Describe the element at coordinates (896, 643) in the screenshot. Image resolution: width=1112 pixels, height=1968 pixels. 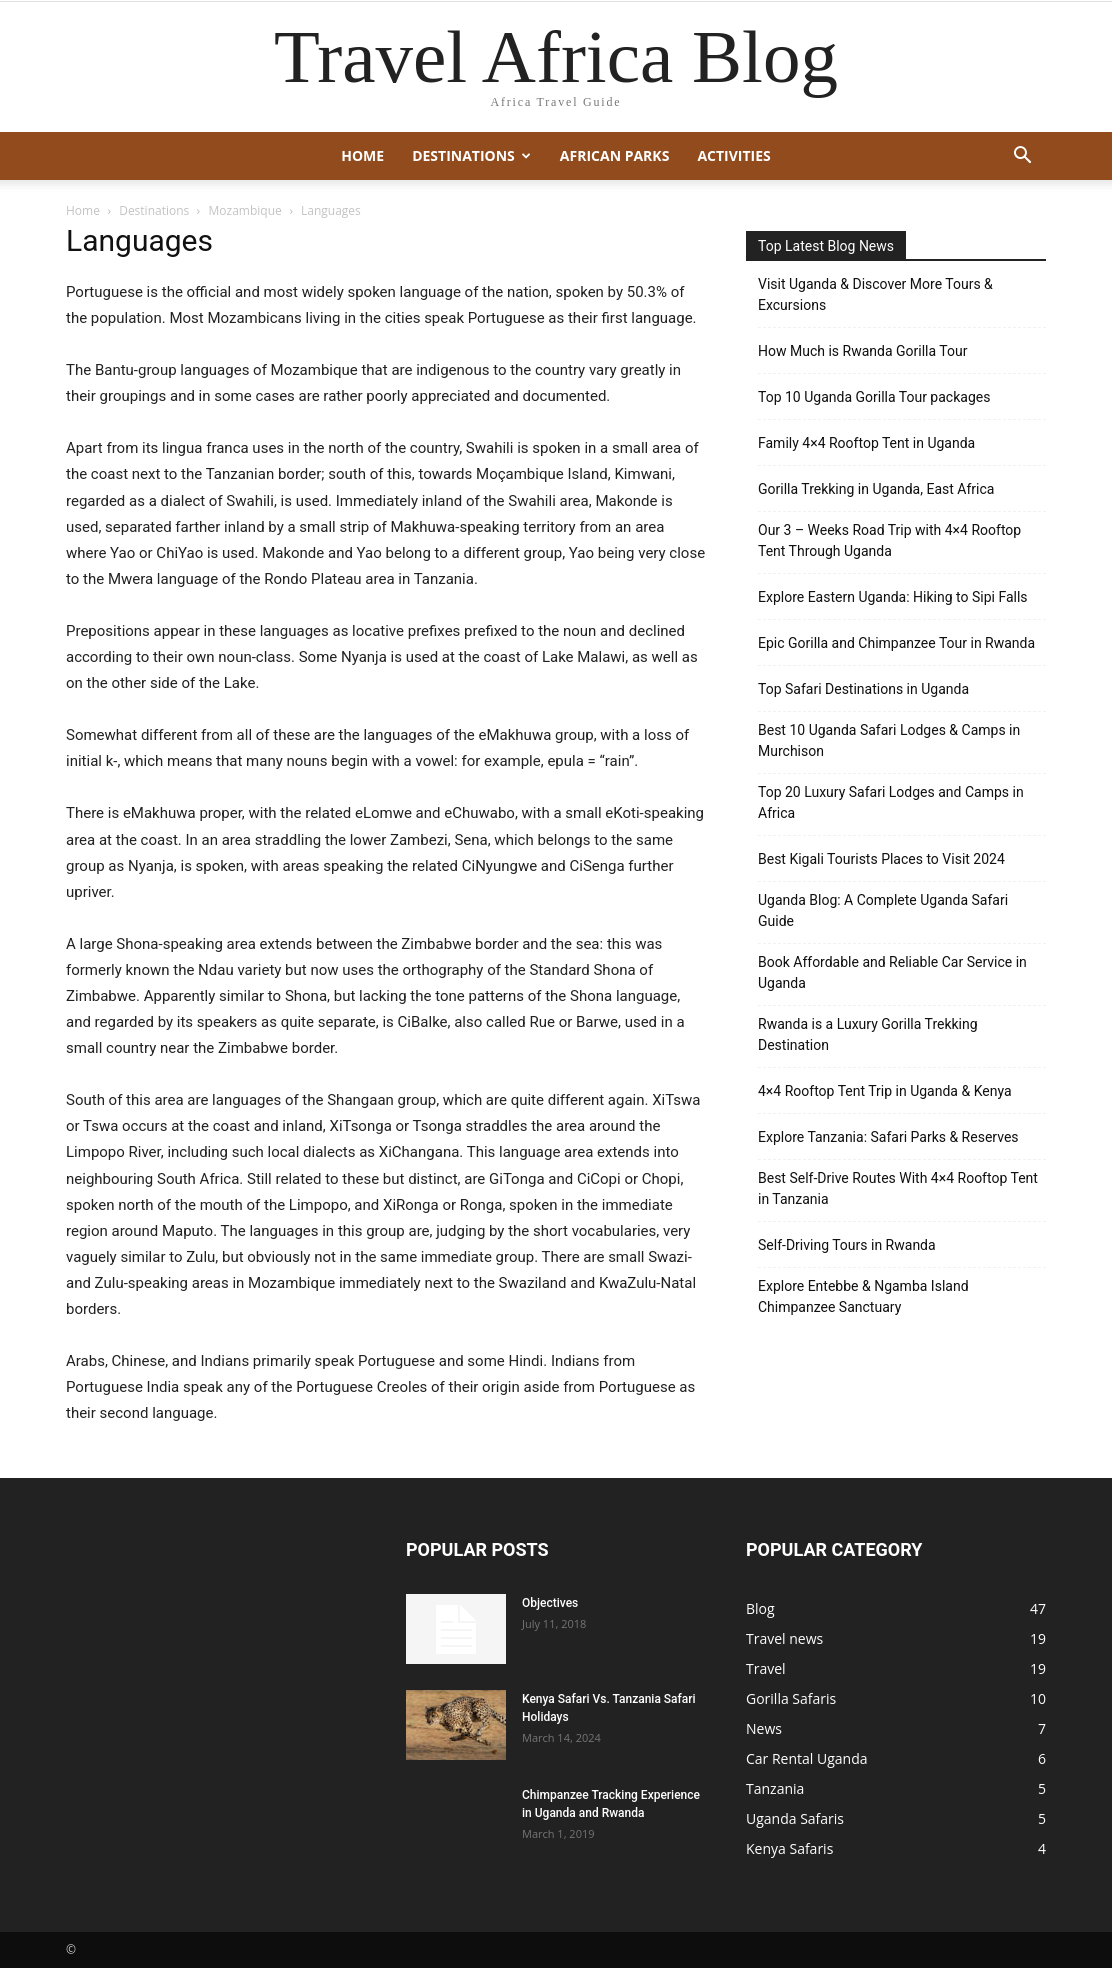
I see `Epic Gorilla and Chimpanzee Tour in Rwanda` at that location.